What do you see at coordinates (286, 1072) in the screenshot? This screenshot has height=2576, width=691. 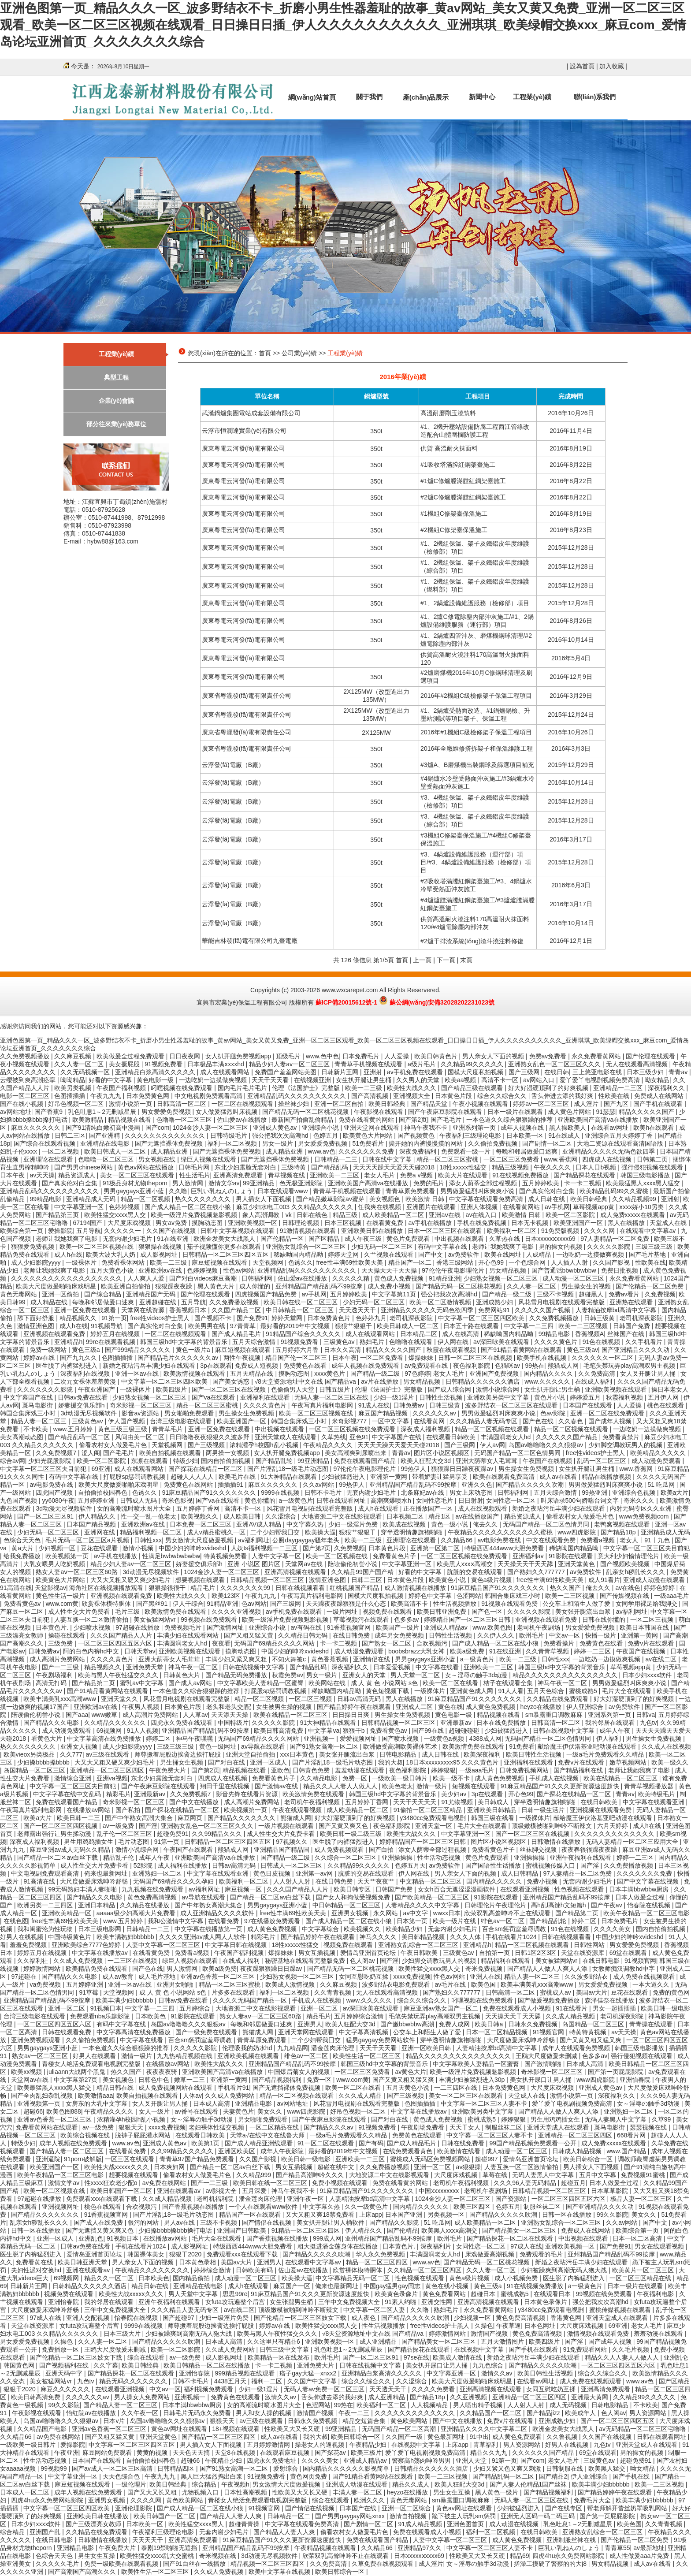 I see `免费国产羞羞网站美图` at bounding box center [286, 1072].